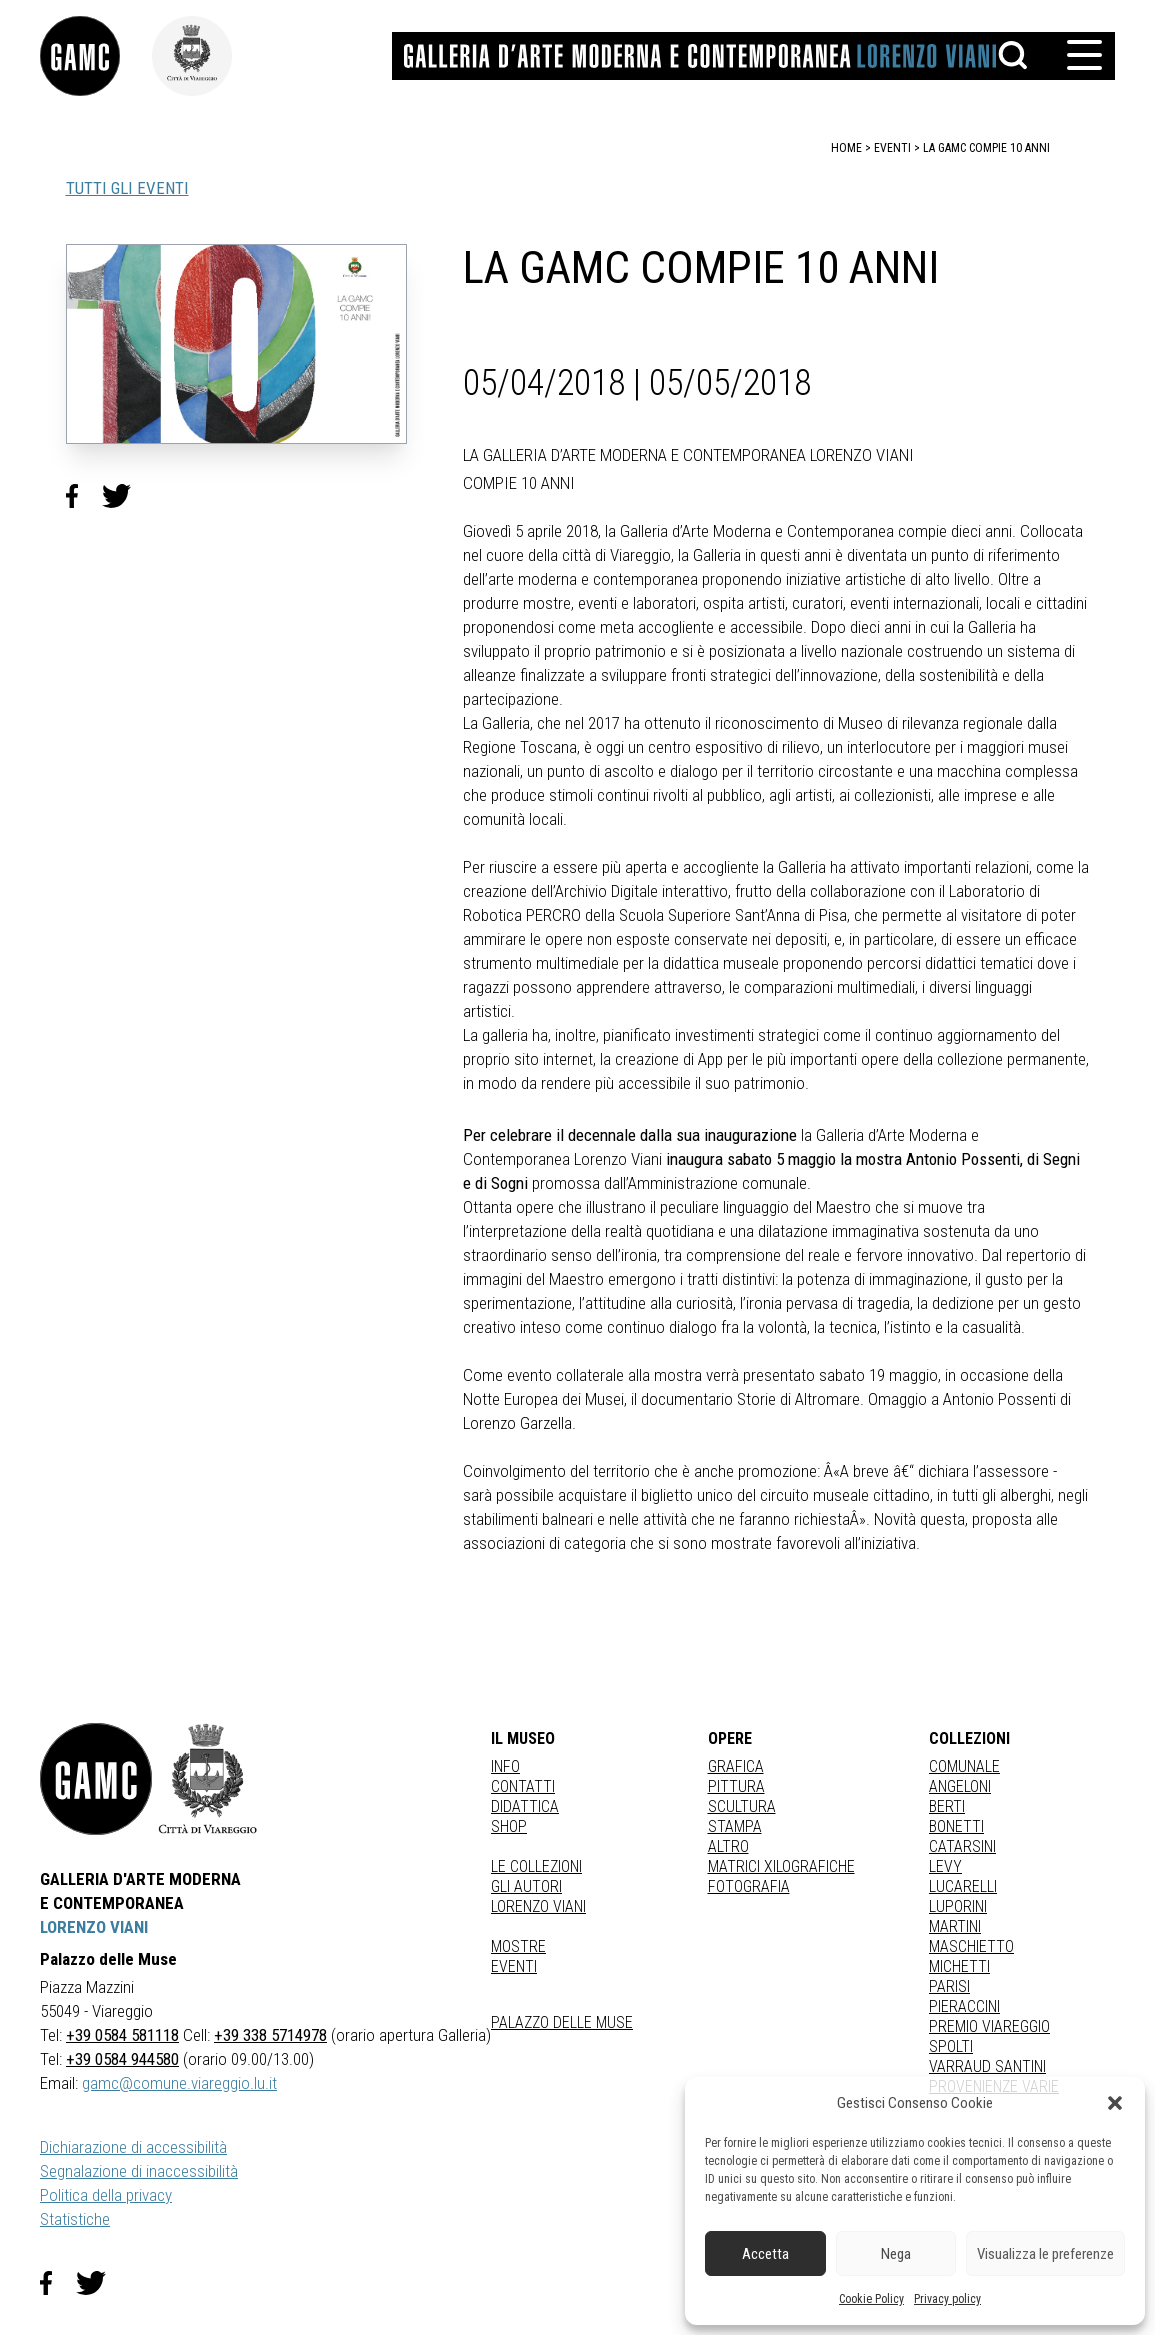 Image resolution: width=1155 pixels, height=2335 pixels. I want to click on Mostre, so click(518, 1946).